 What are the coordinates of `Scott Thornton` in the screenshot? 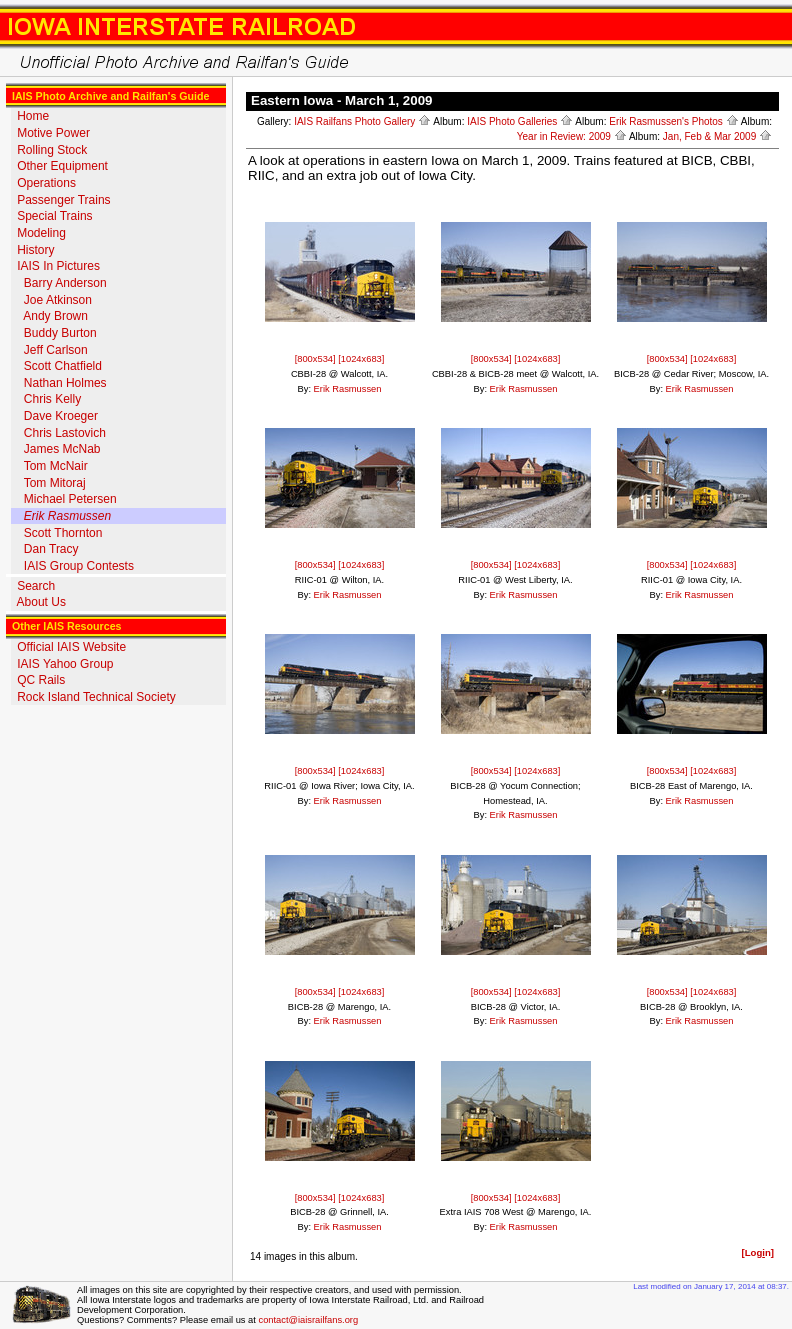 It's located at (63, 533).